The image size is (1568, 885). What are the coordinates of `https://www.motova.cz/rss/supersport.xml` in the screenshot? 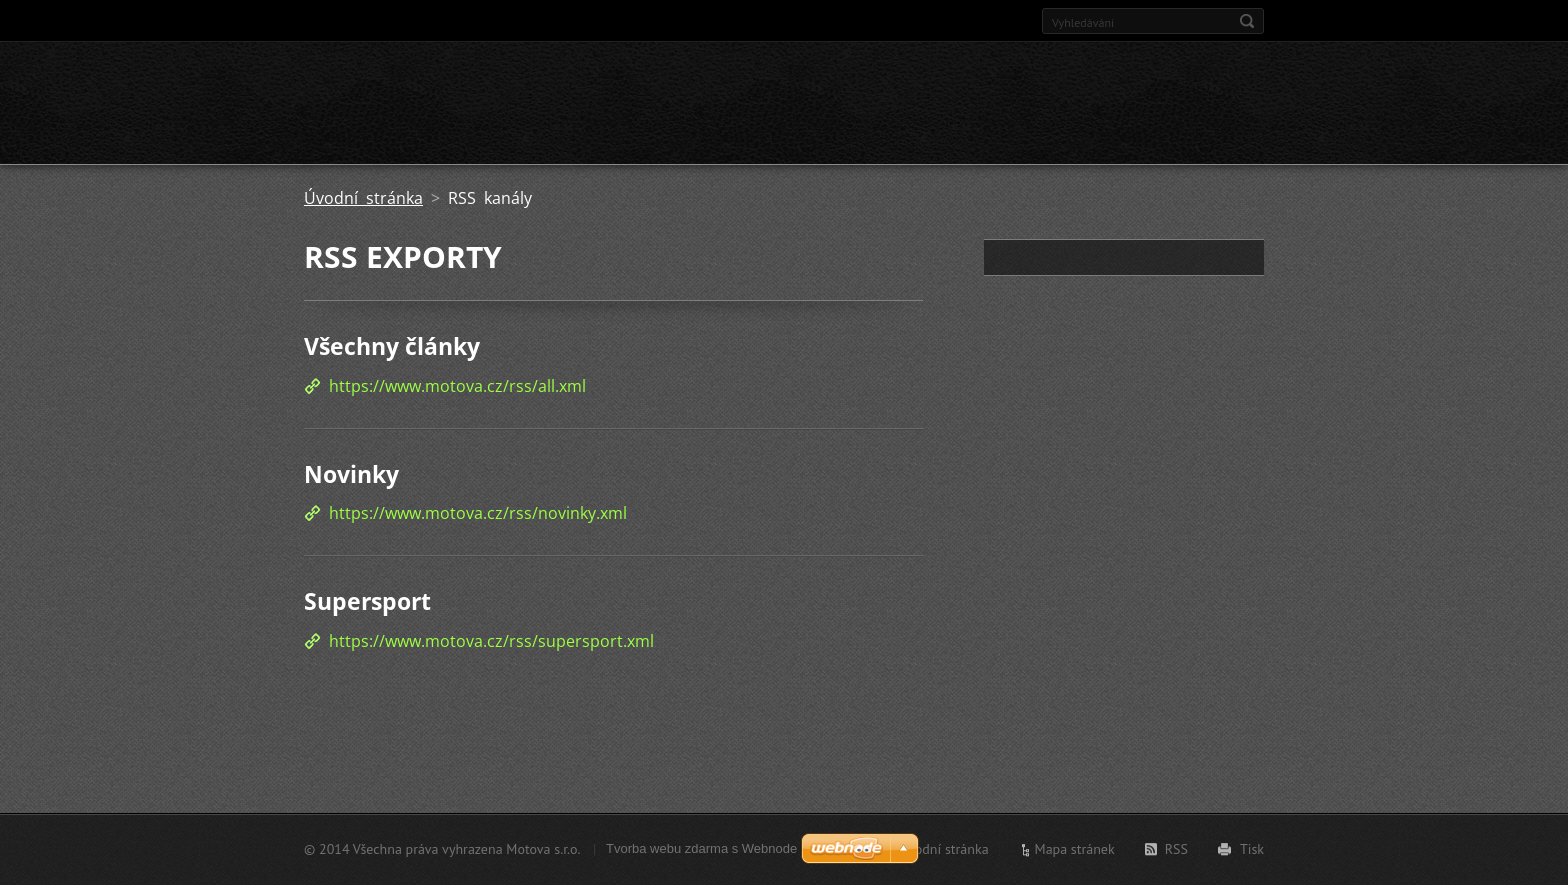 It's located at (491, 641).